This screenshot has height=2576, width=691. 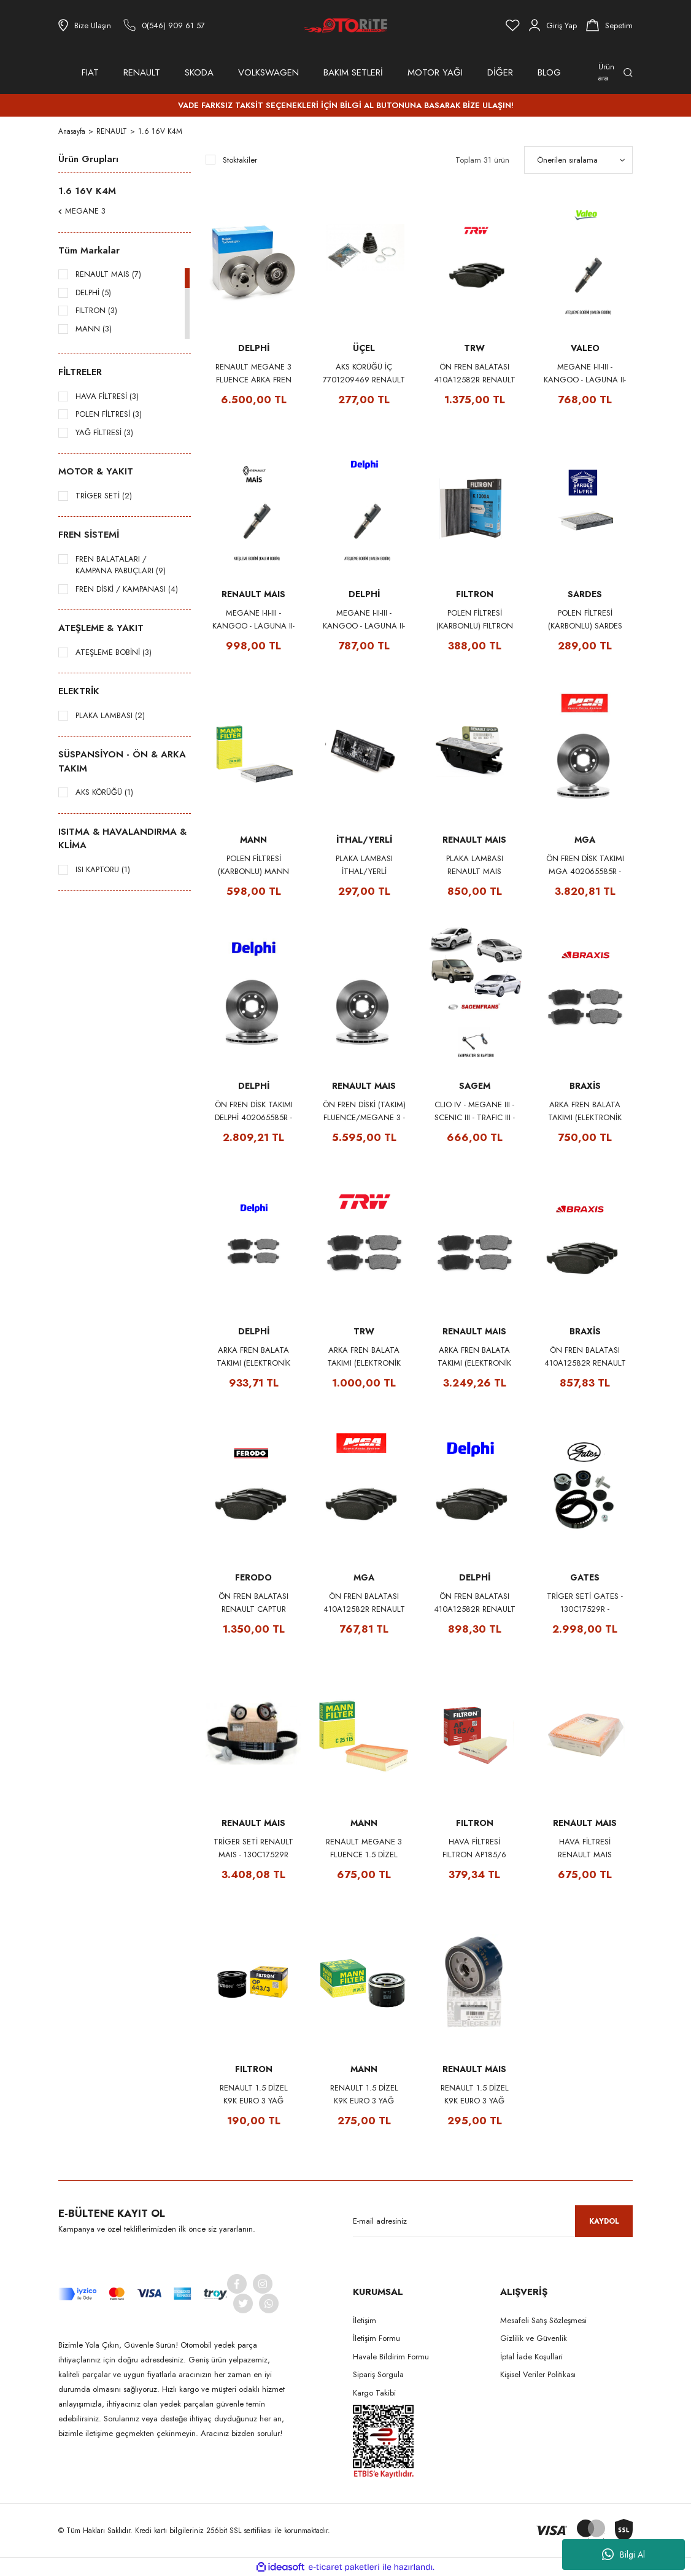 I want to click on AKS KÖRÜĞÜ (1), so click(x=104, y=792).